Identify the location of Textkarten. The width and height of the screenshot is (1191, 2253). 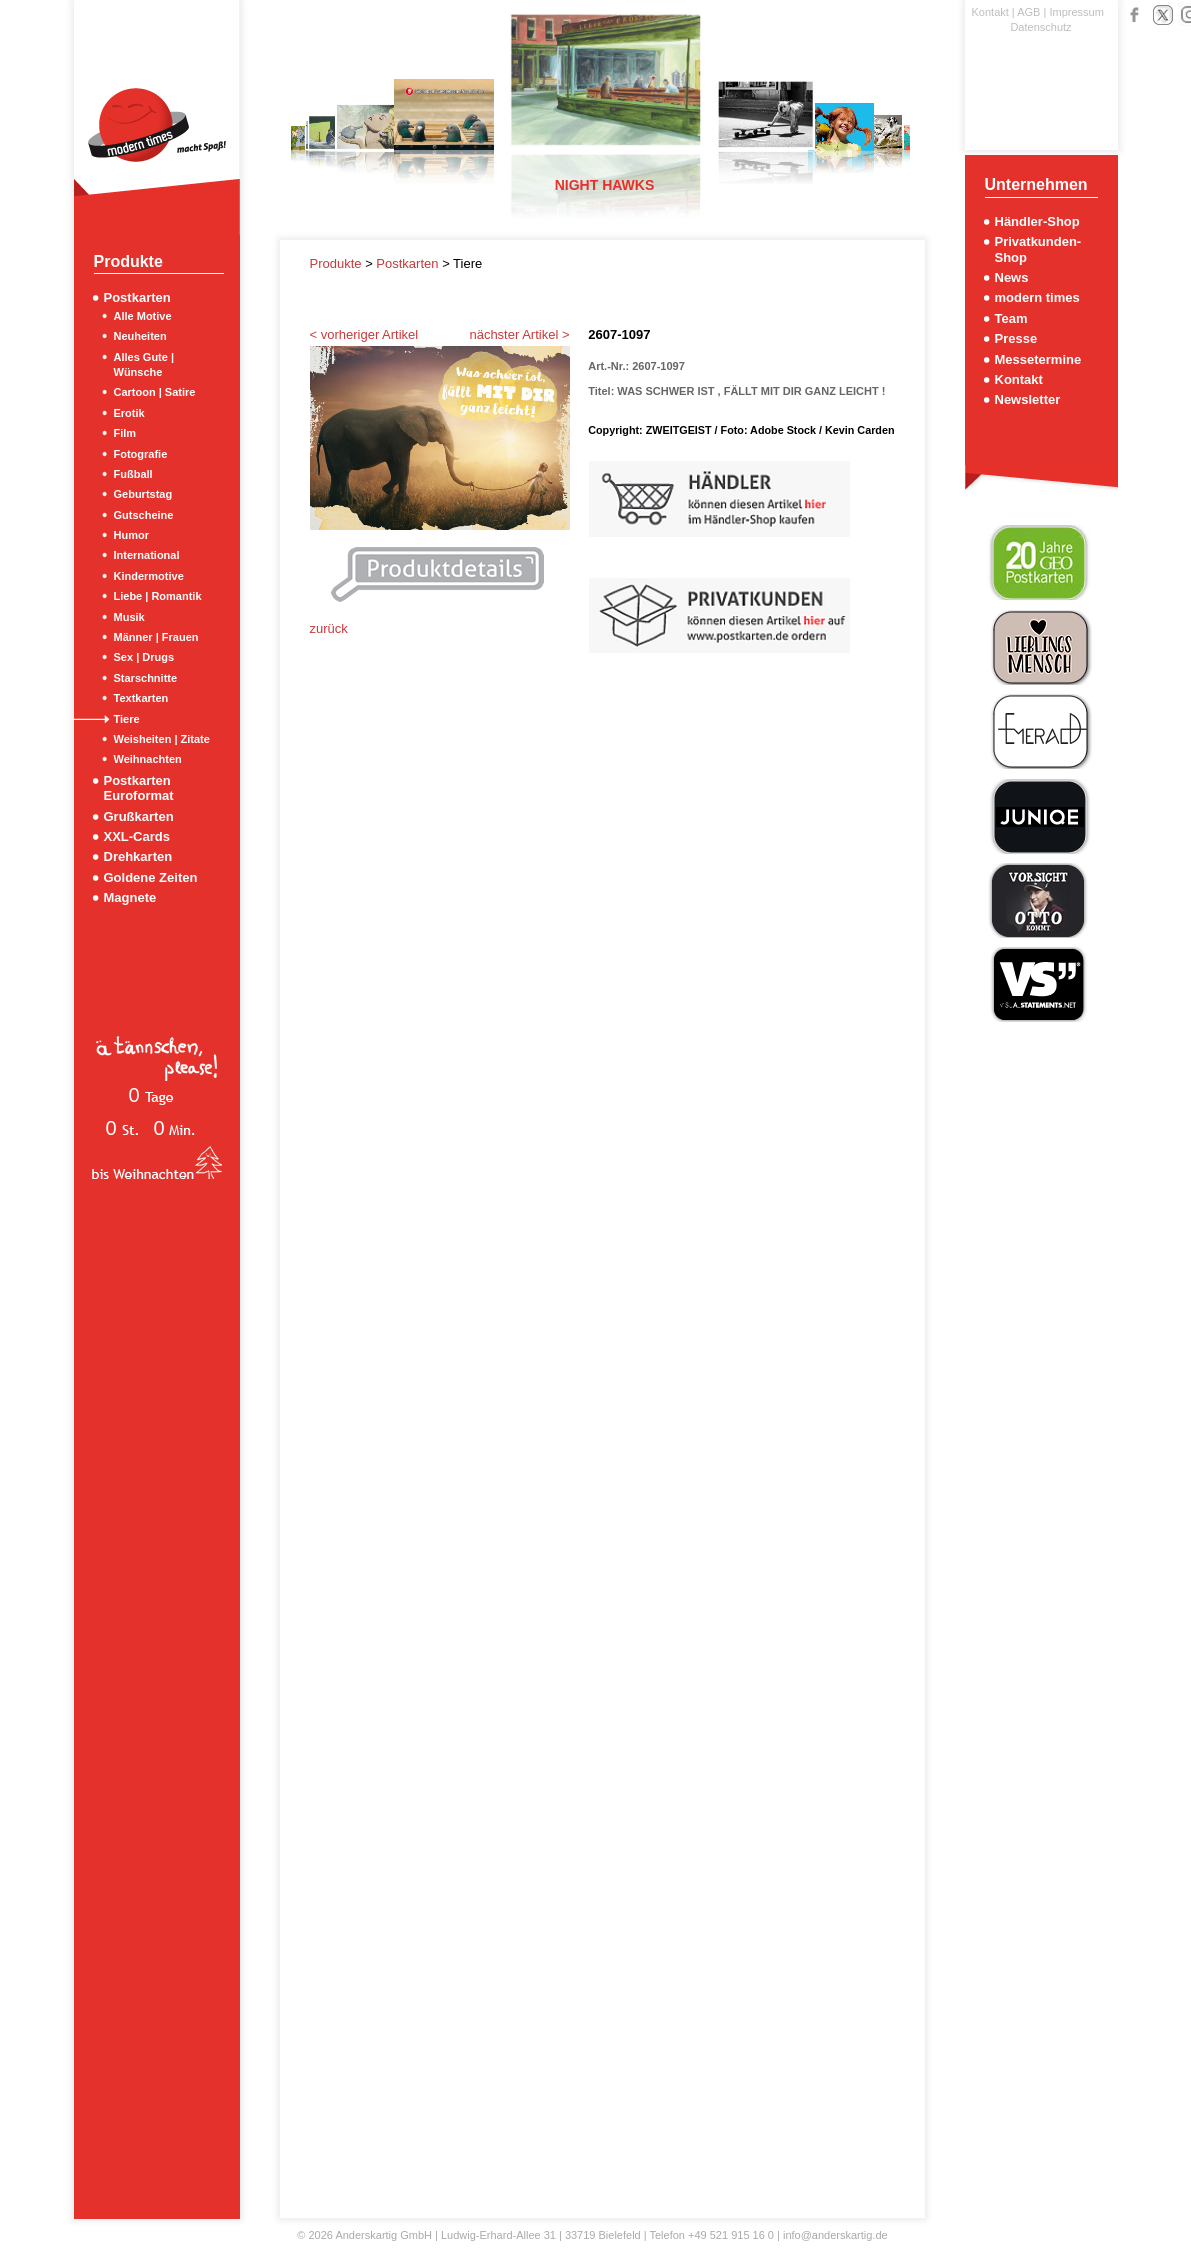
(141, 698).